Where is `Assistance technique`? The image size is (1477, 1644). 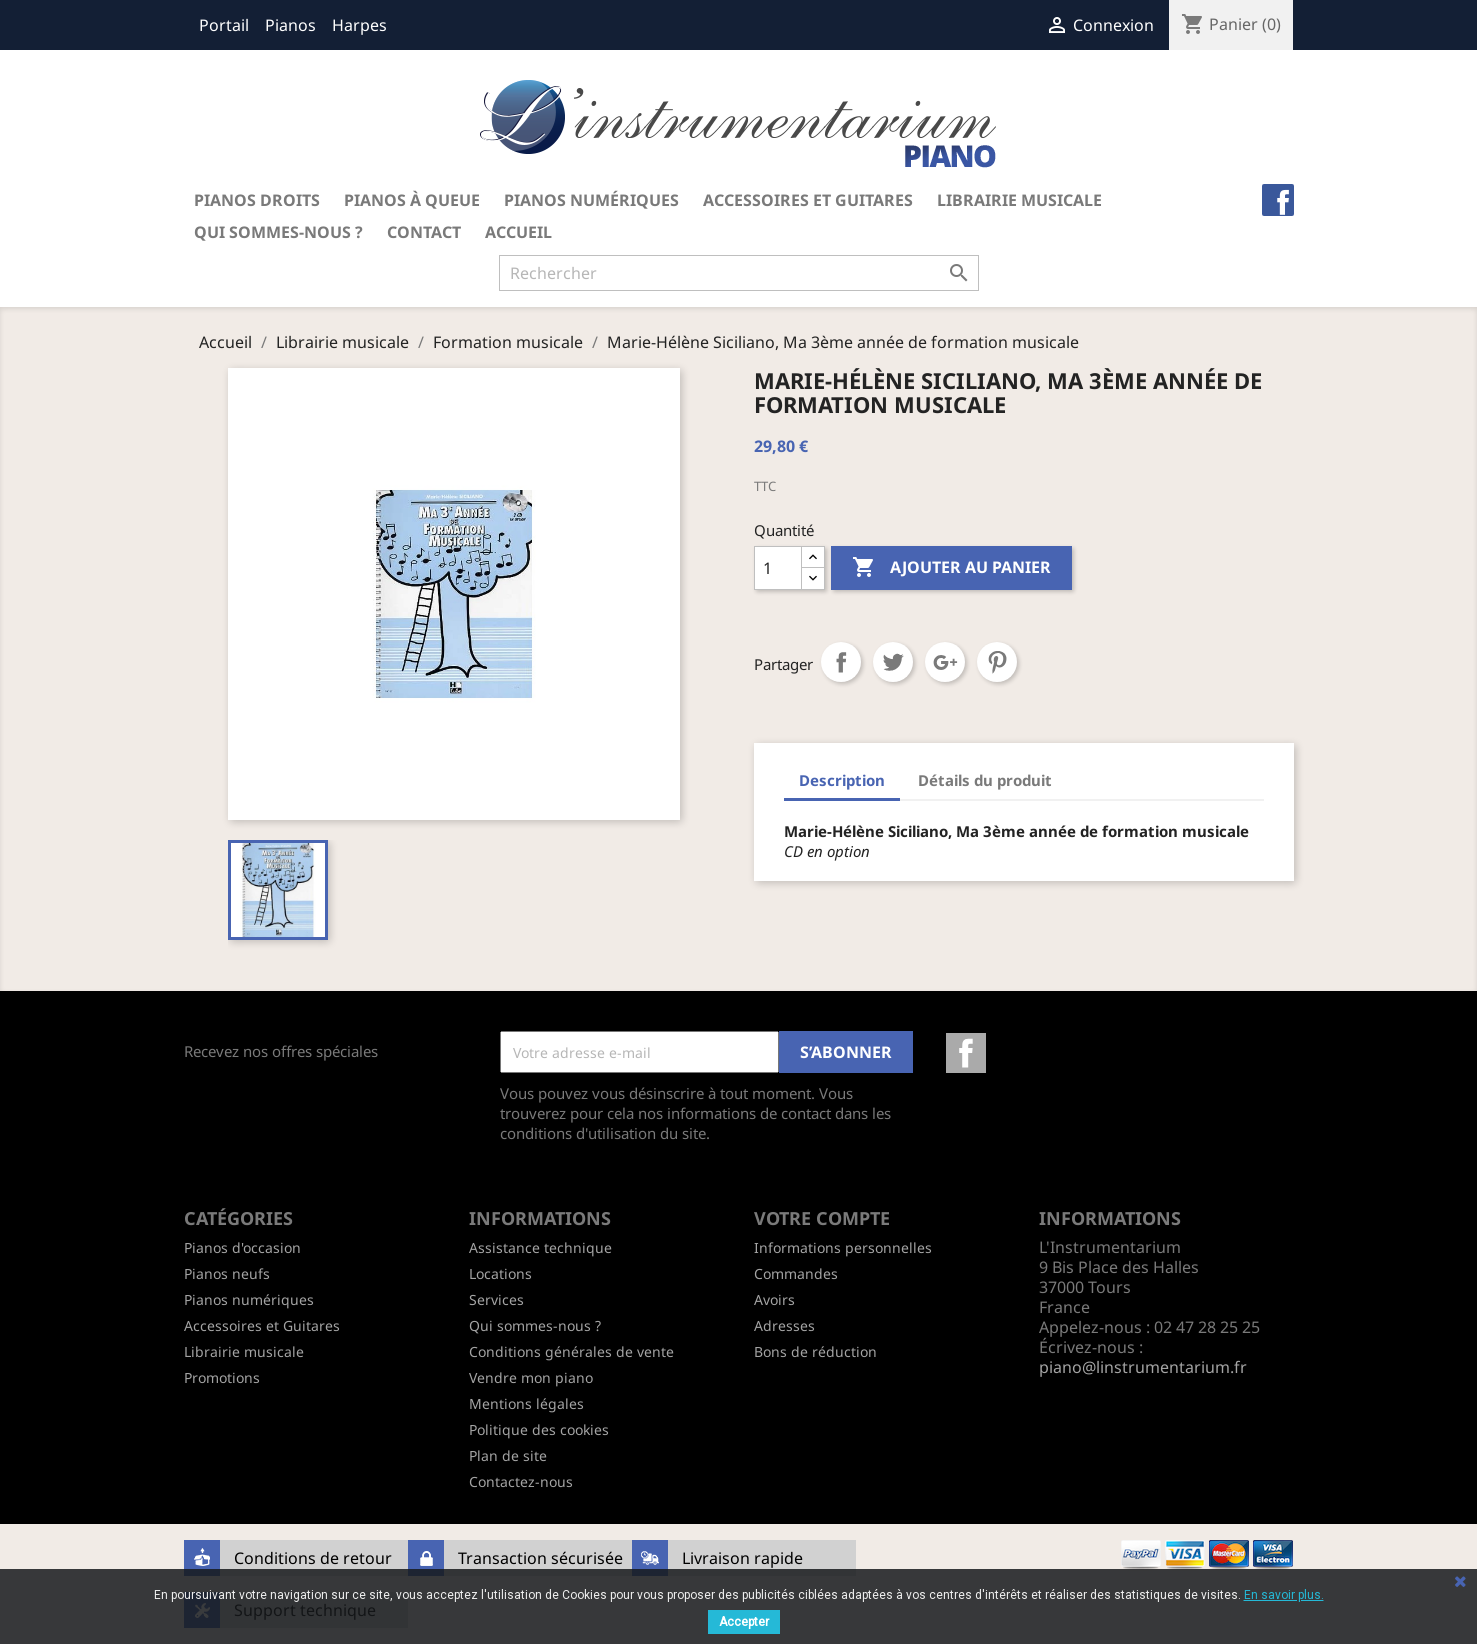 Assistance technique is located at coordinates (540, 1247).